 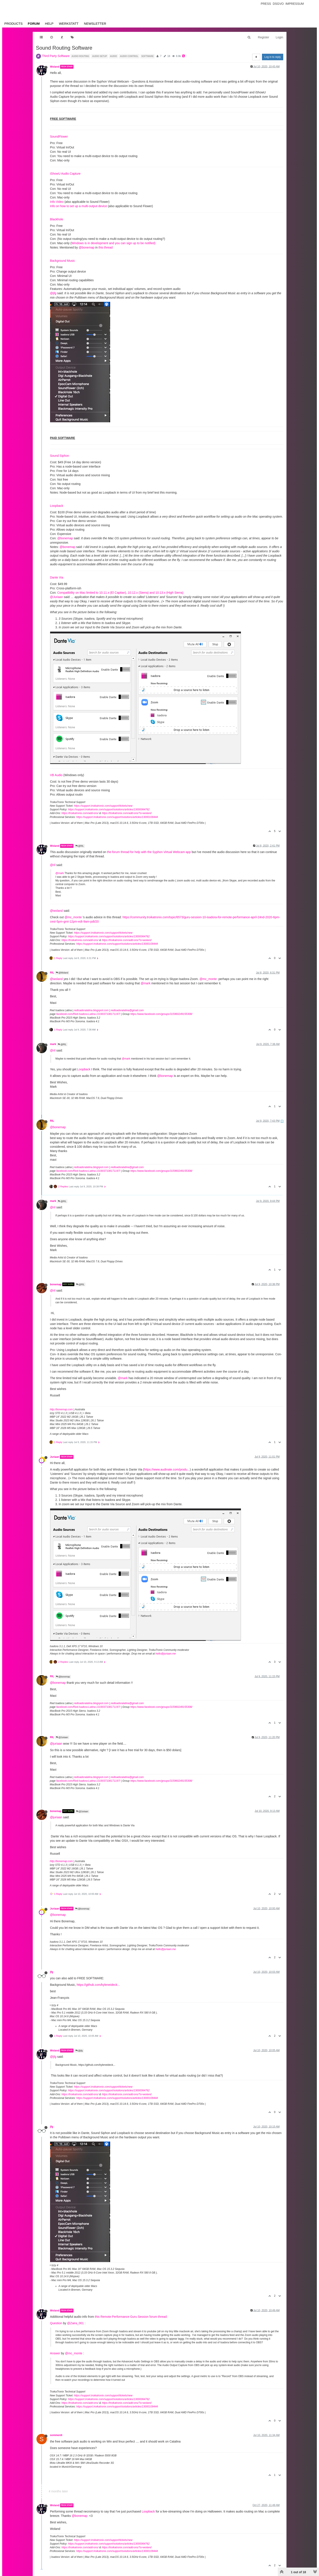 I want to click on redisadoralatina@gmail.com, so click(x=127, y=1010).